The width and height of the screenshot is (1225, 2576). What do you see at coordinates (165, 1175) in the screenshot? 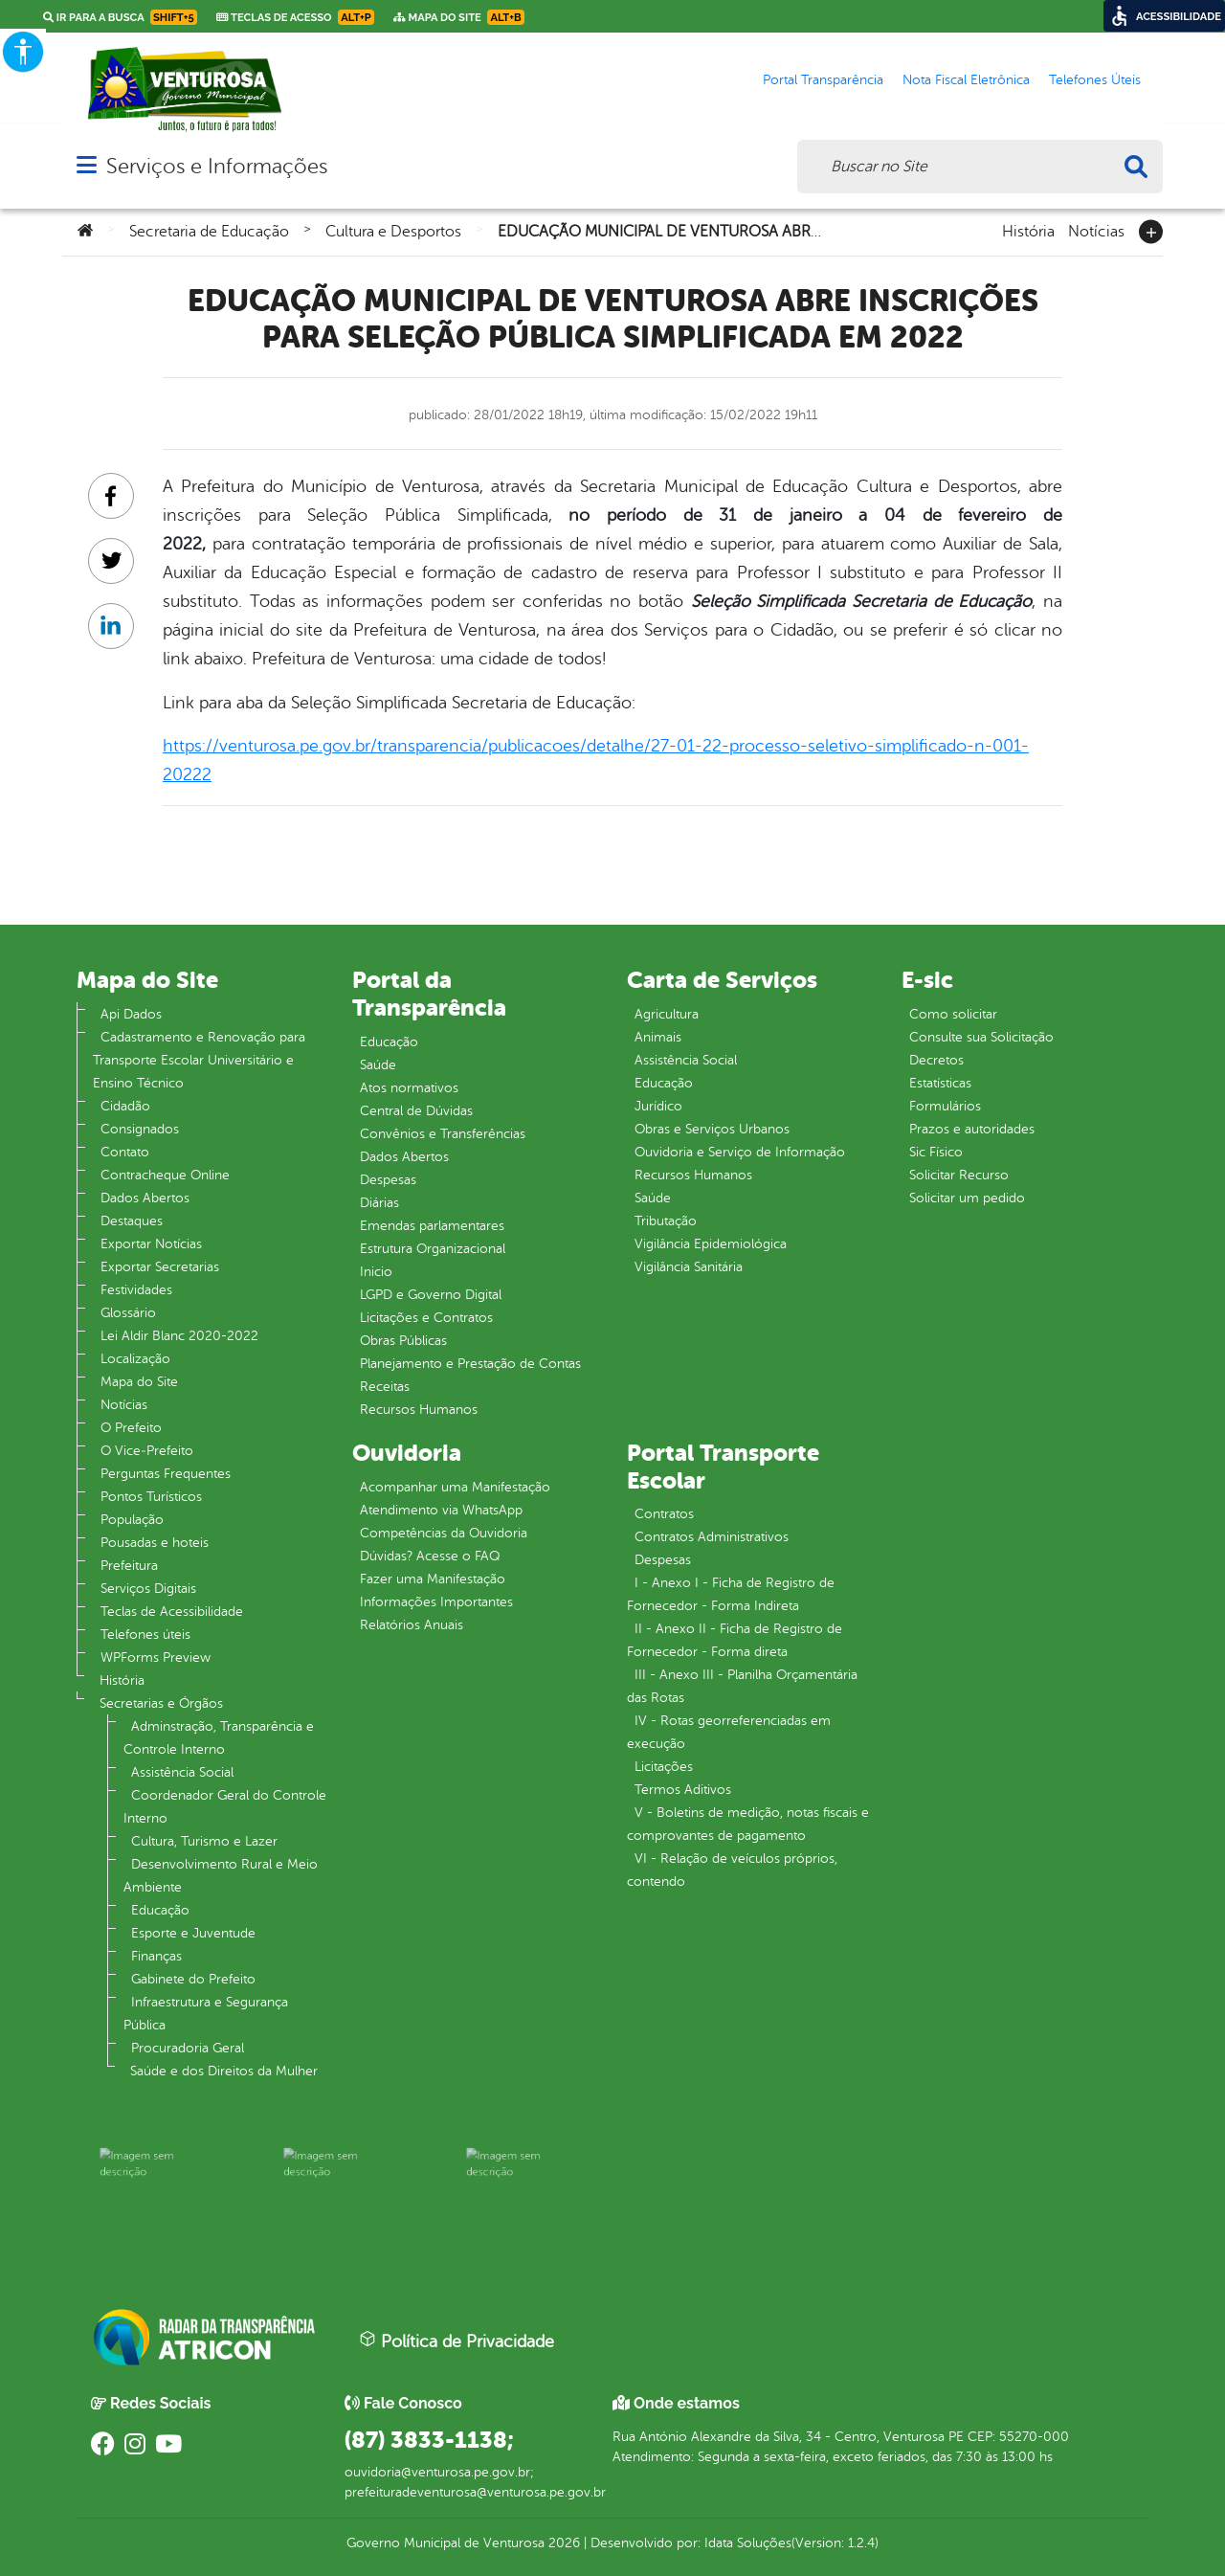
I see `Contracheque Online` at bounding box center [165, 1175].